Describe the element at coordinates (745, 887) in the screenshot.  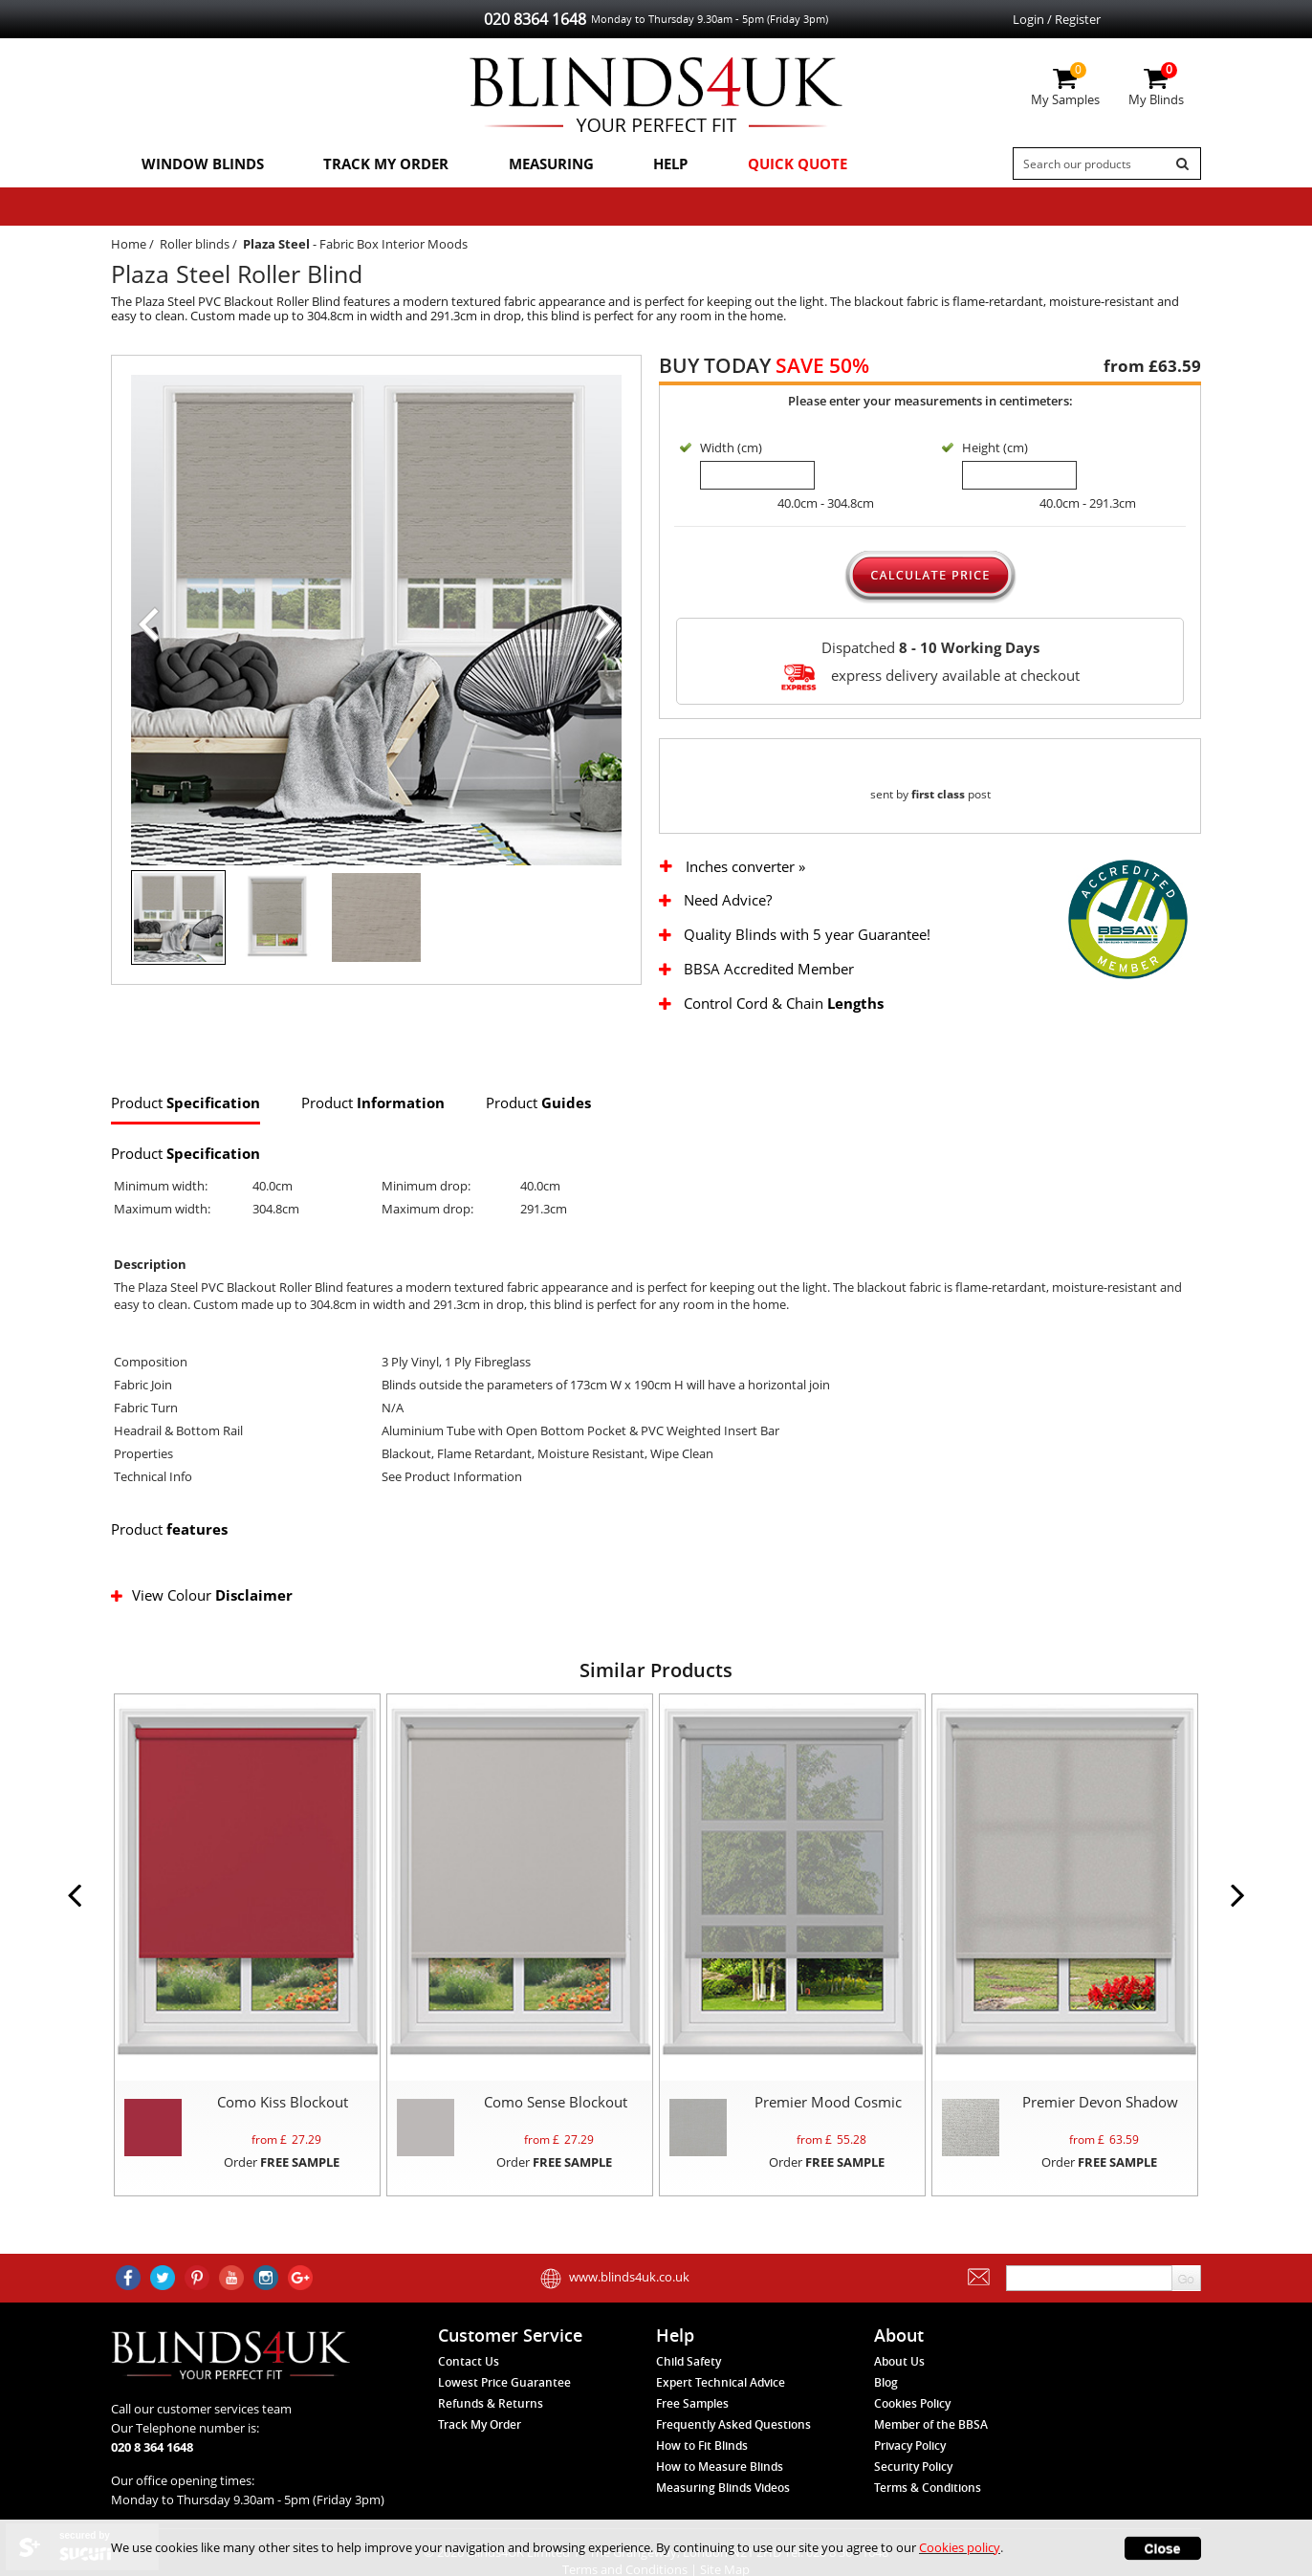
I see `Inches converter »` at that location.